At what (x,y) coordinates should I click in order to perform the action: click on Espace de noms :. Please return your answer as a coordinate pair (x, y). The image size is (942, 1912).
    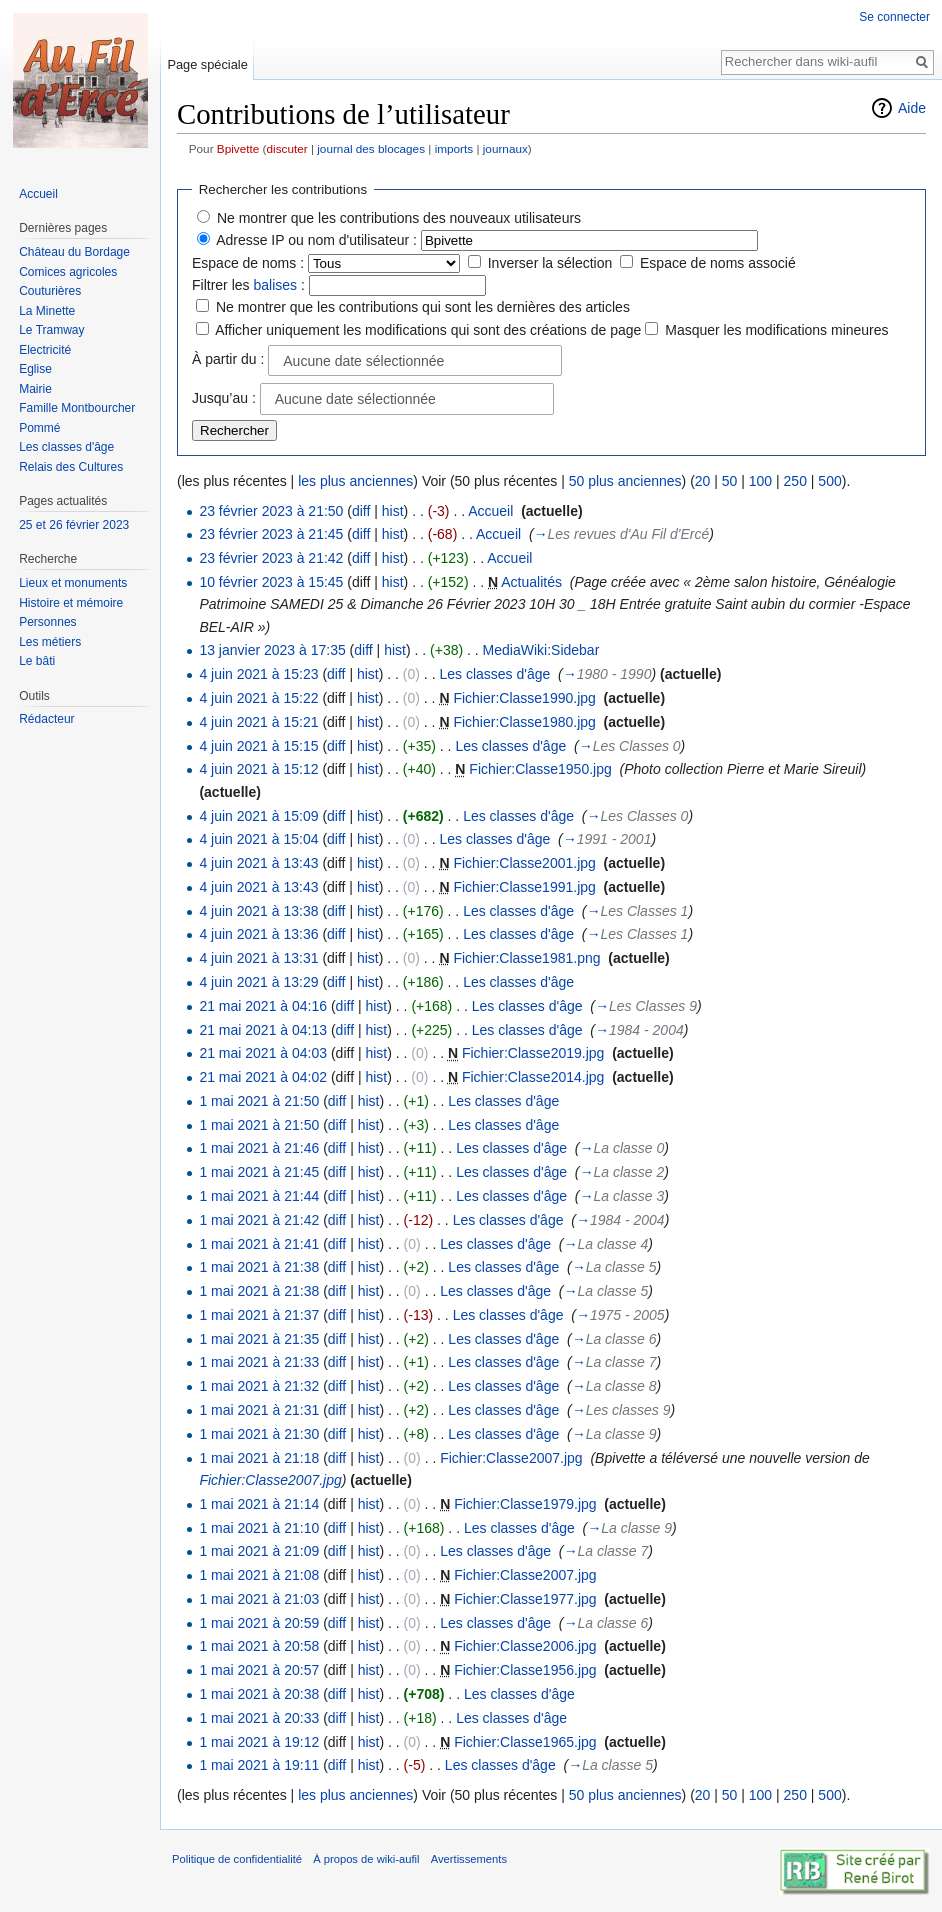
    Looking at the image, I should click on (248, 263).